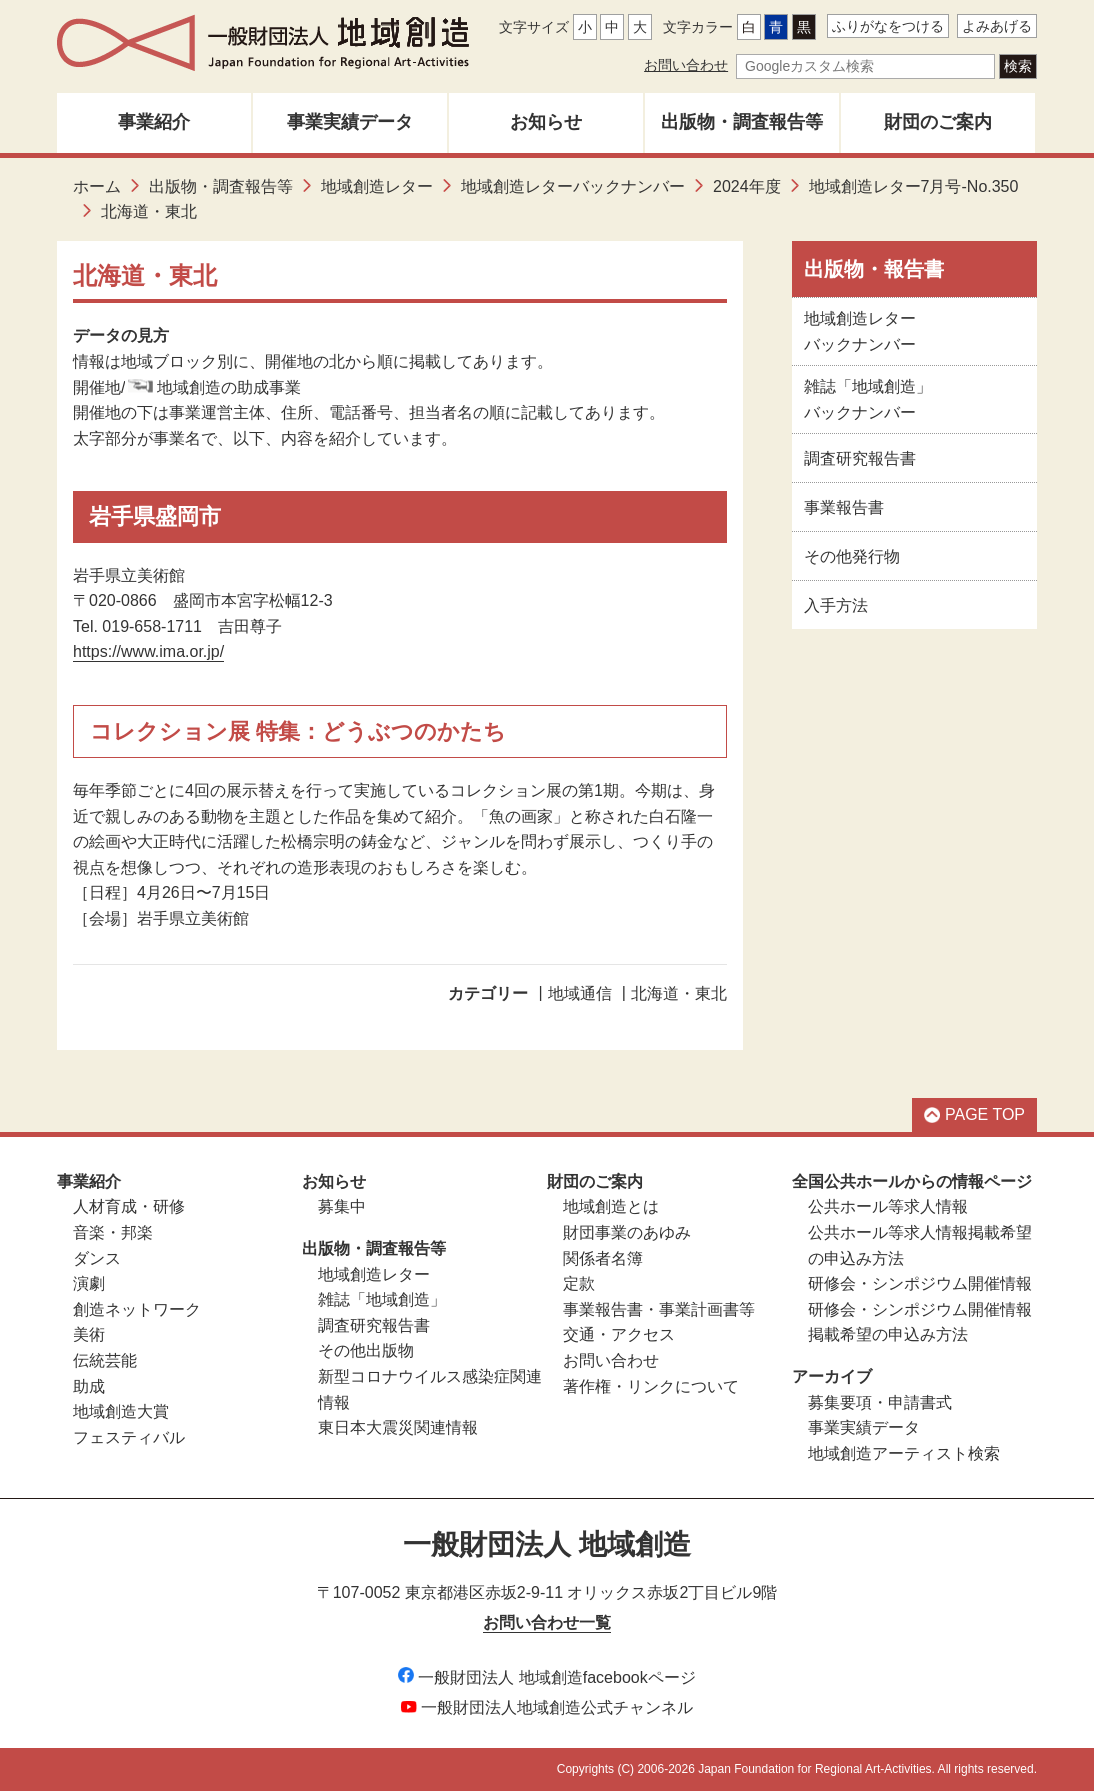 The height and width of the screenshot is (1791, 1094). What do you see at coordinates (89, 1283) in the screenshot?
I see `演劇` at bounding box center [89, 1283].